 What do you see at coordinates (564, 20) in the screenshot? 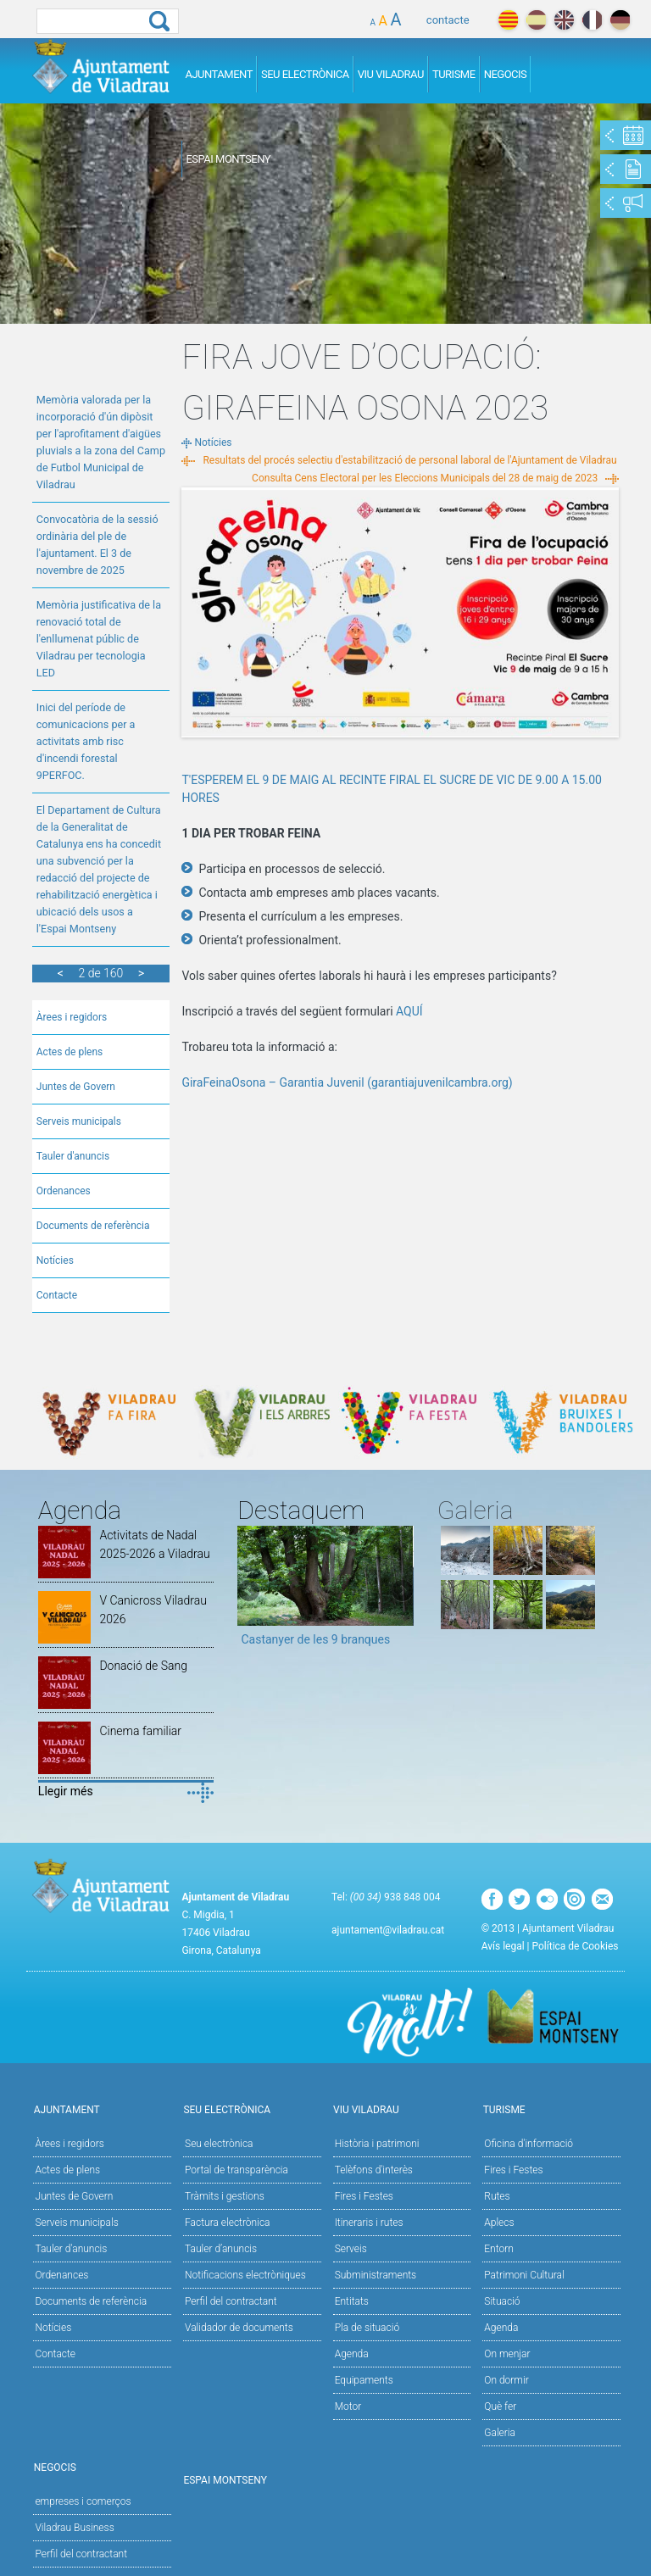
I see `english` at bounding box center [564, 20].